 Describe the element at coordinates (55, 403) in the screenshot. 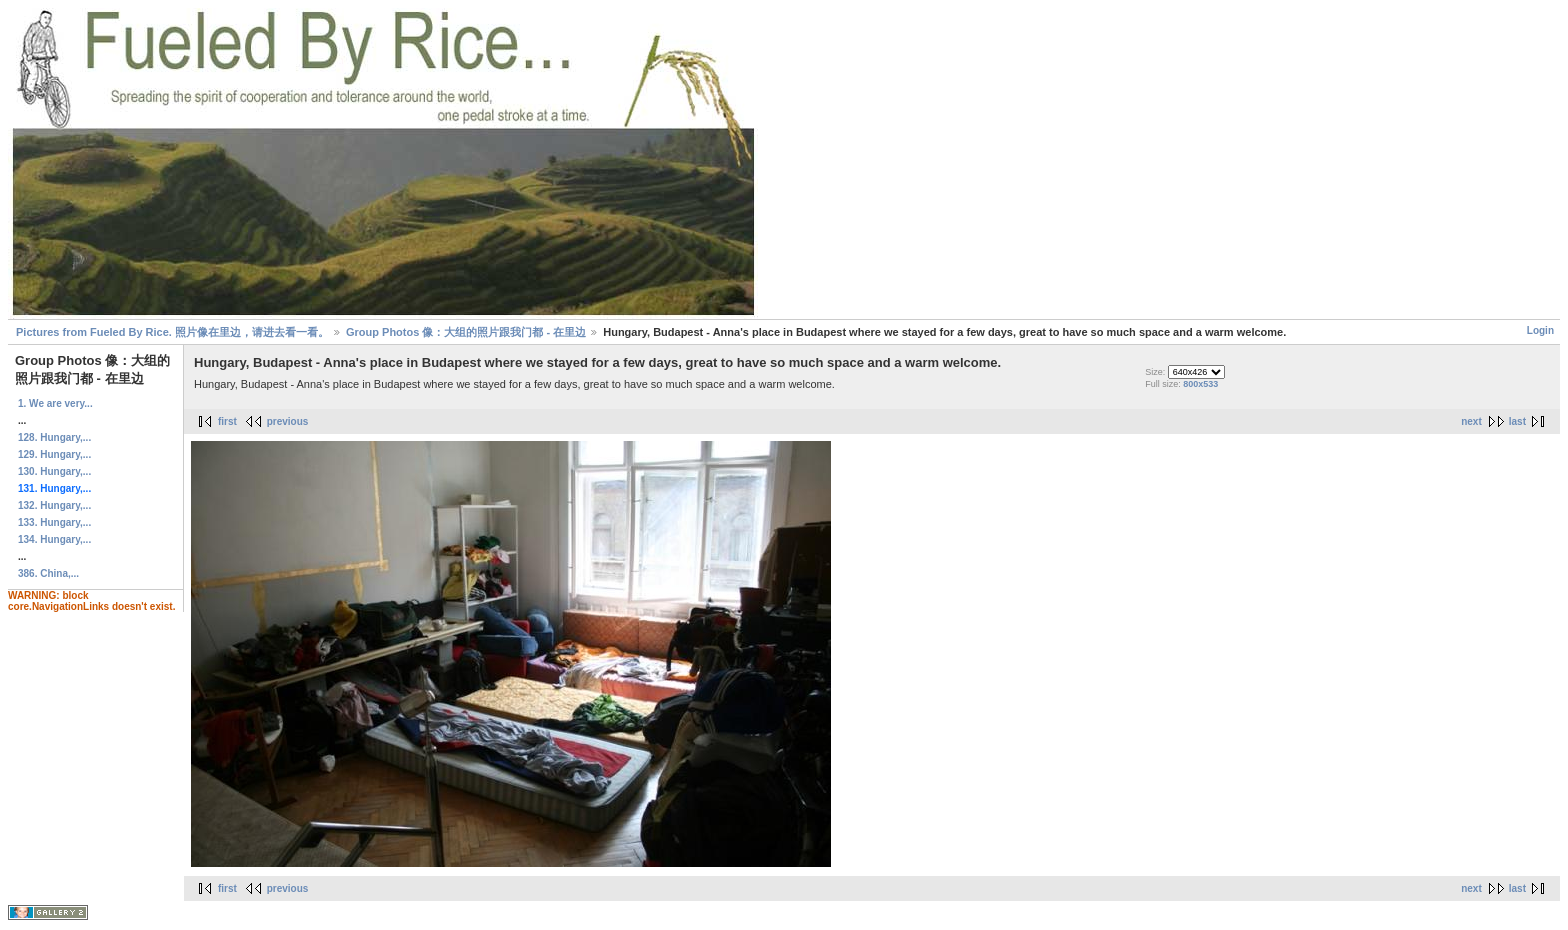

I see `1. We are very...` at that location.